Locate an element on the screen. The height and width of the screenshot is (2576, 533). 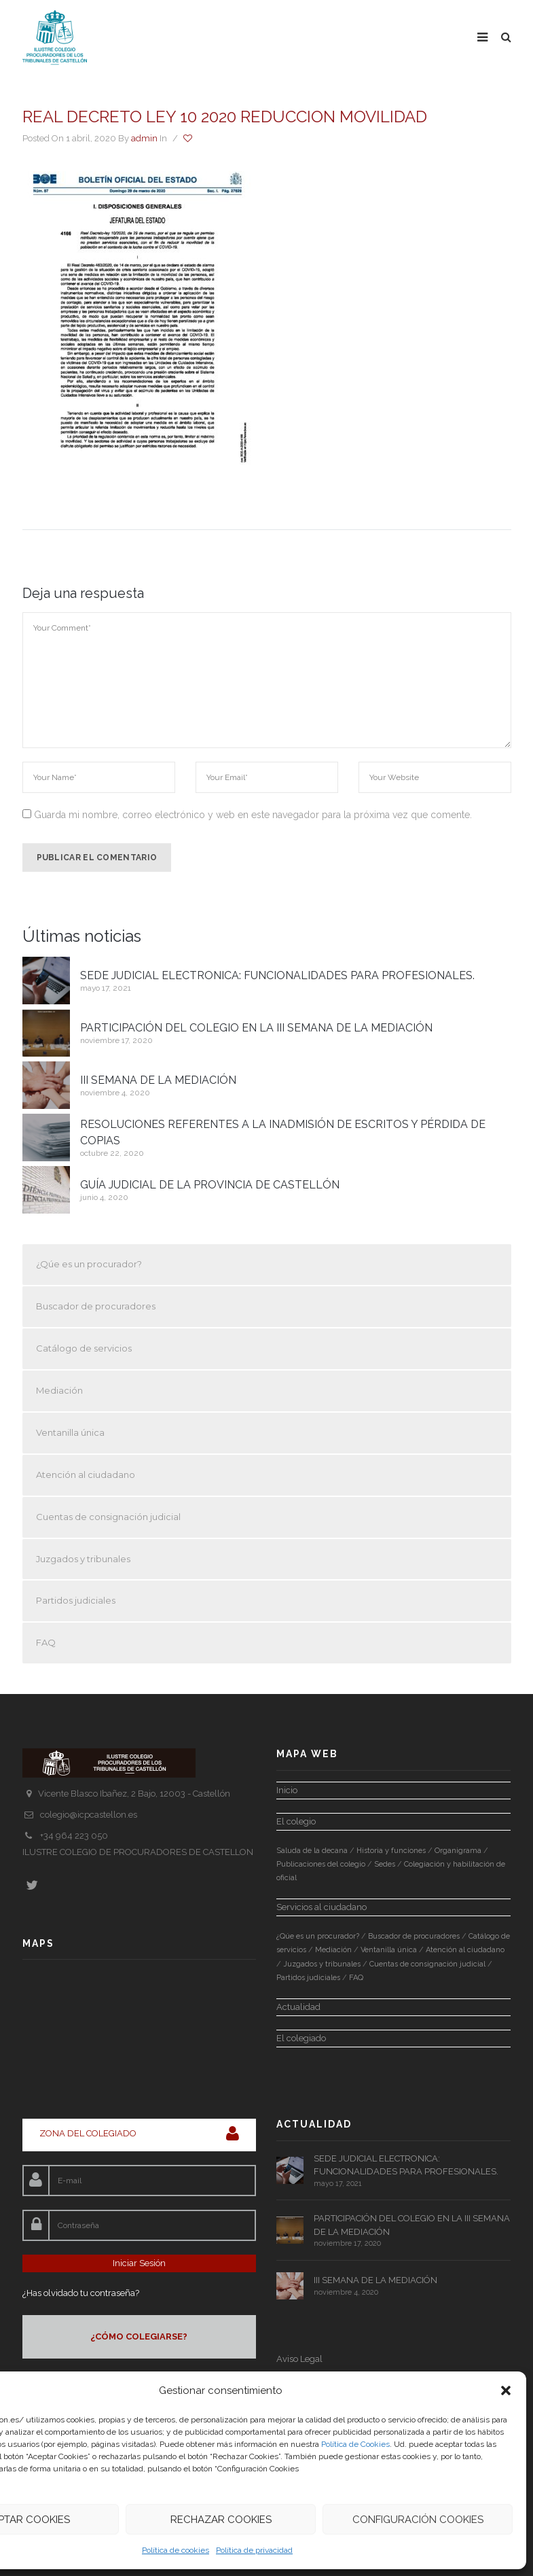
Guarda mi nombre, correo electrónico y web en este navegador para la próxima vez que comente. is located at coordinates (253, 814).